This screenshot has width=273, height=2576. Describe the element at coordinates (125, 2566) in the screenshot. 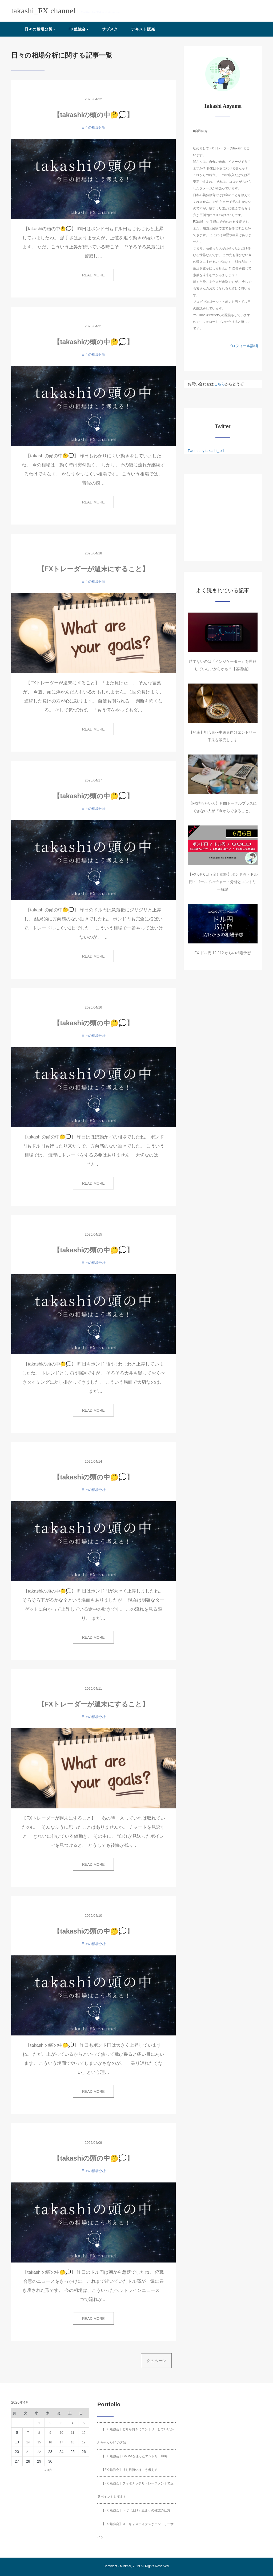

I see `Minimal` at that location.